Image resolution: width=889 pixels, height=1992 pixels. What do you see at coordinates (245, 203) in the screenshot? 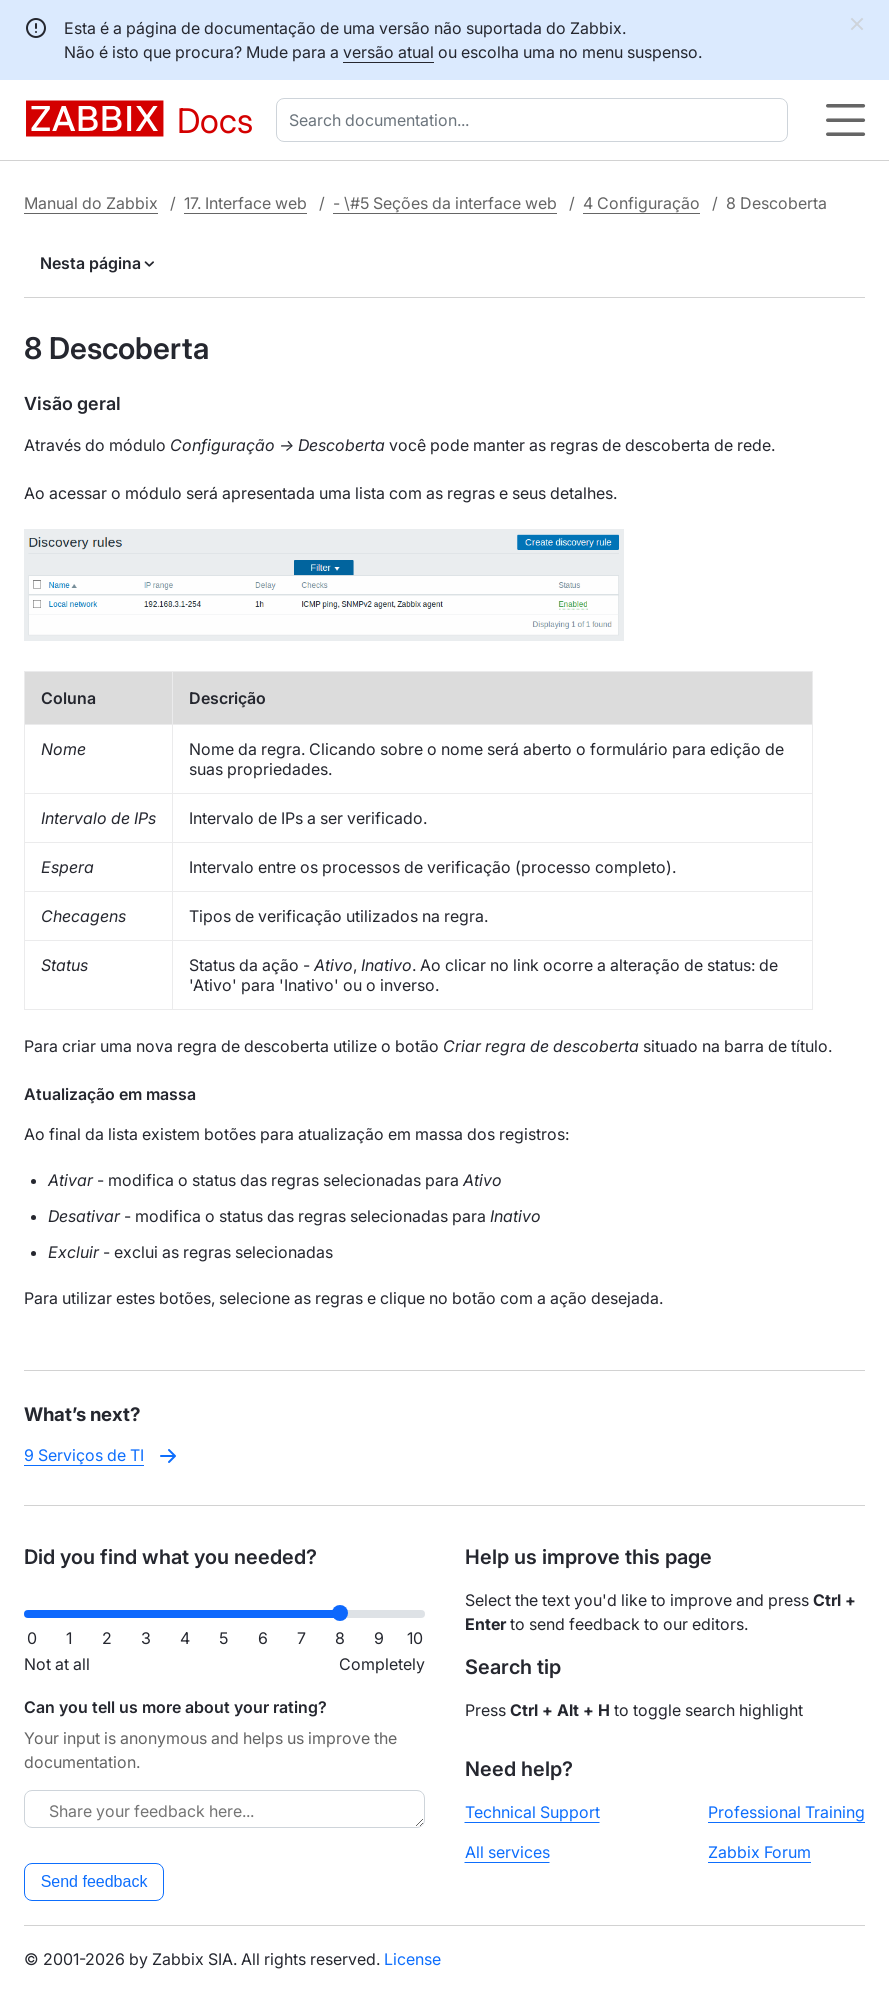
I see `17. Interface web` at bounding box center [245, 203].